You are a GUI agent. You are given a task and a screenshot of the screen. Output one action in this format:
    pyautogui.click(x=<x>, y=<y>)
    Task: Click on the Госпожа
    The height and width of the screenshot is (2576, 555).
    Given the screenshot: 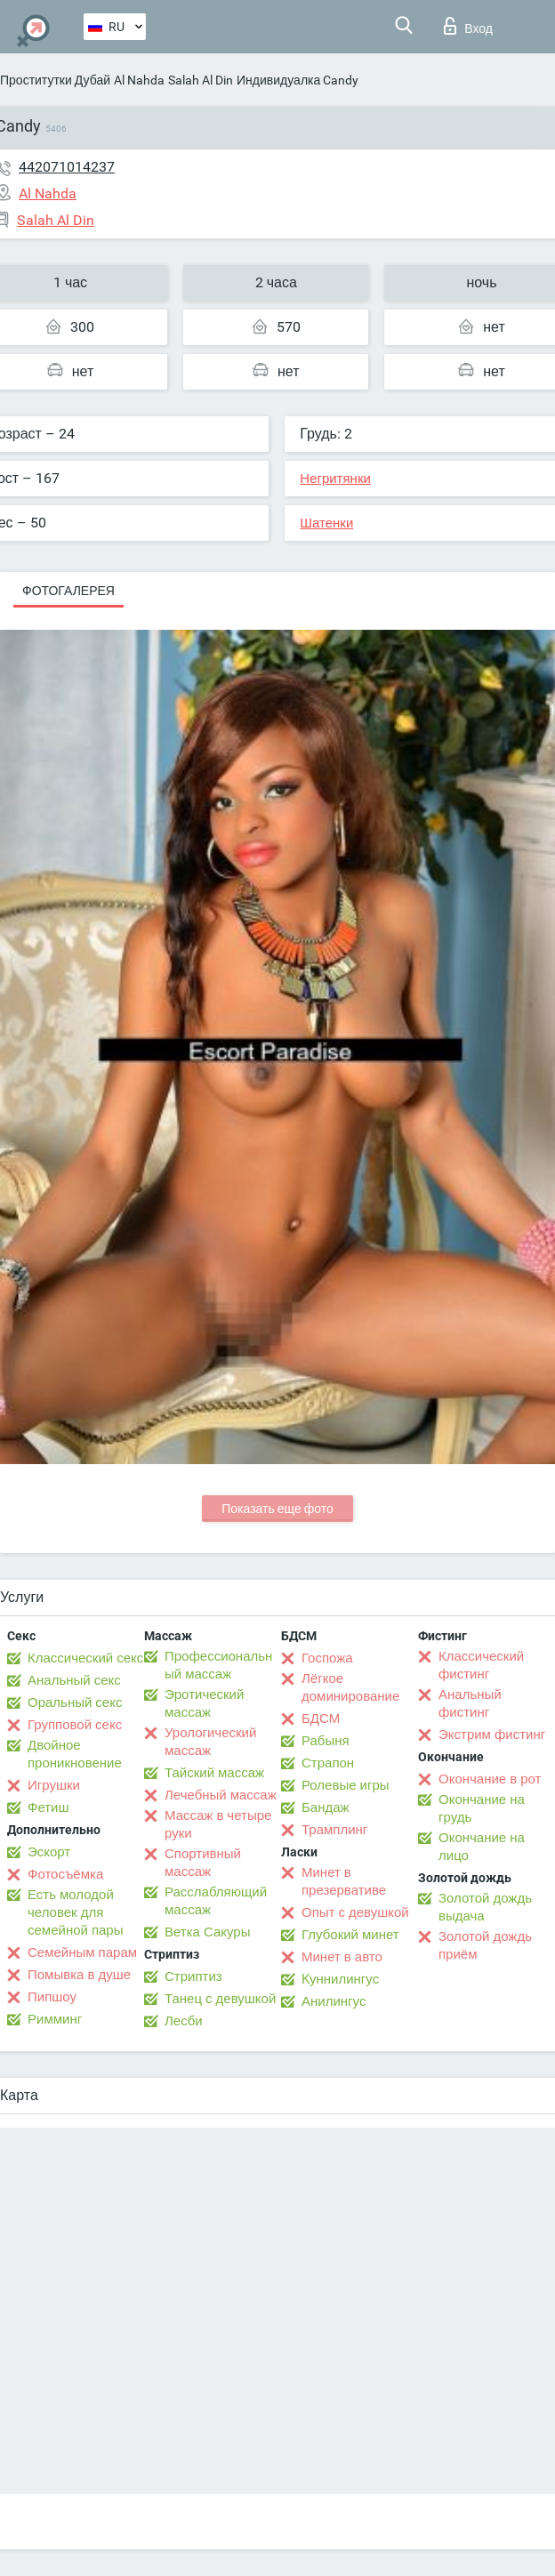 What is the action you would take?
    pyautogui.click(x=327, y=1658)
    